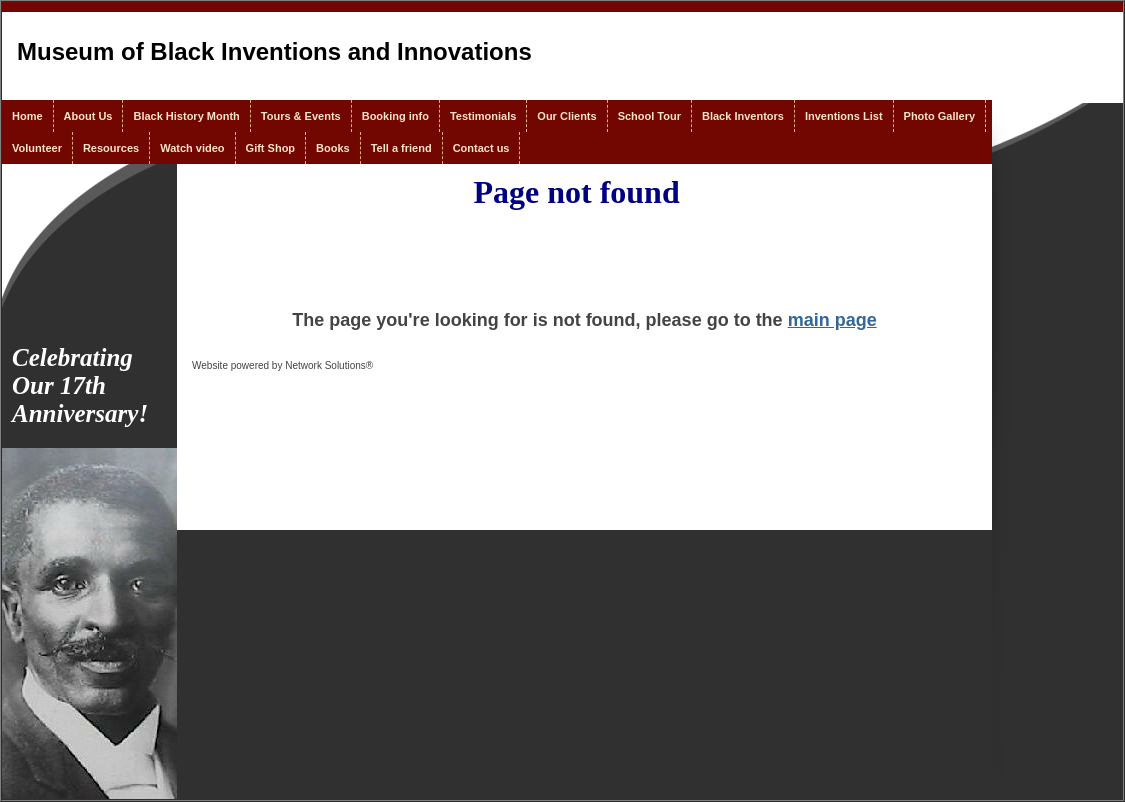  I want to click on Tell a friend, so click(401, 148).